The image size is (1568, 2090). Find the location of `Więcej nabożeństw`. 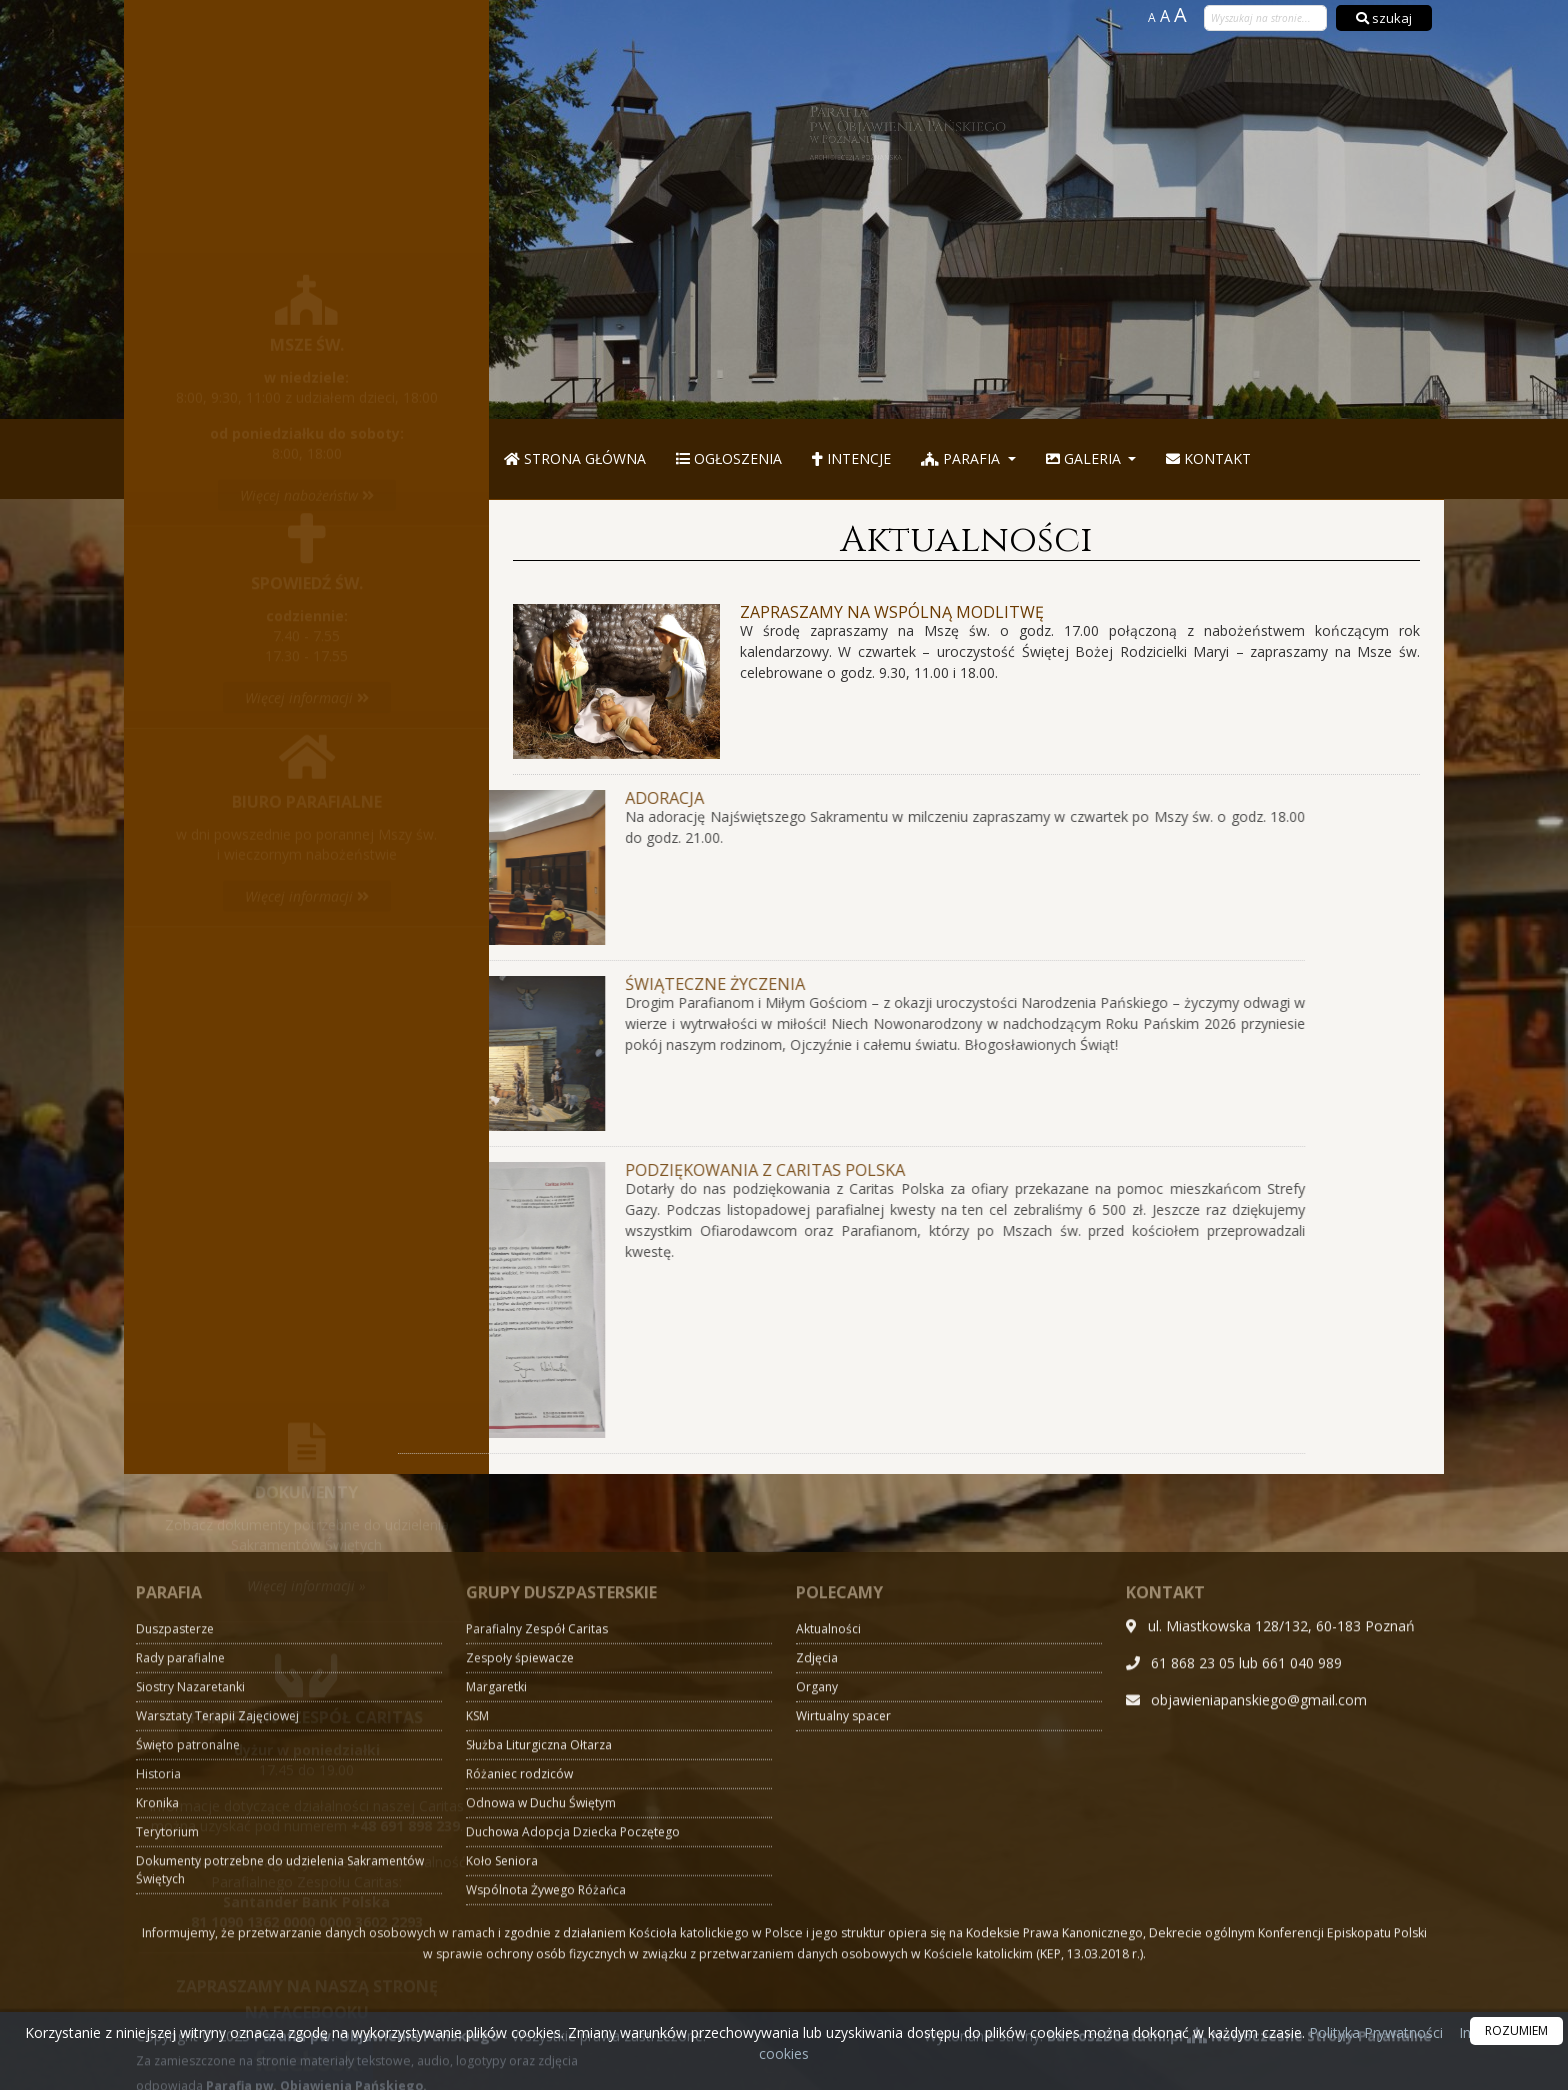

Więcej nabożeństw is located at coordinates (307, 253).